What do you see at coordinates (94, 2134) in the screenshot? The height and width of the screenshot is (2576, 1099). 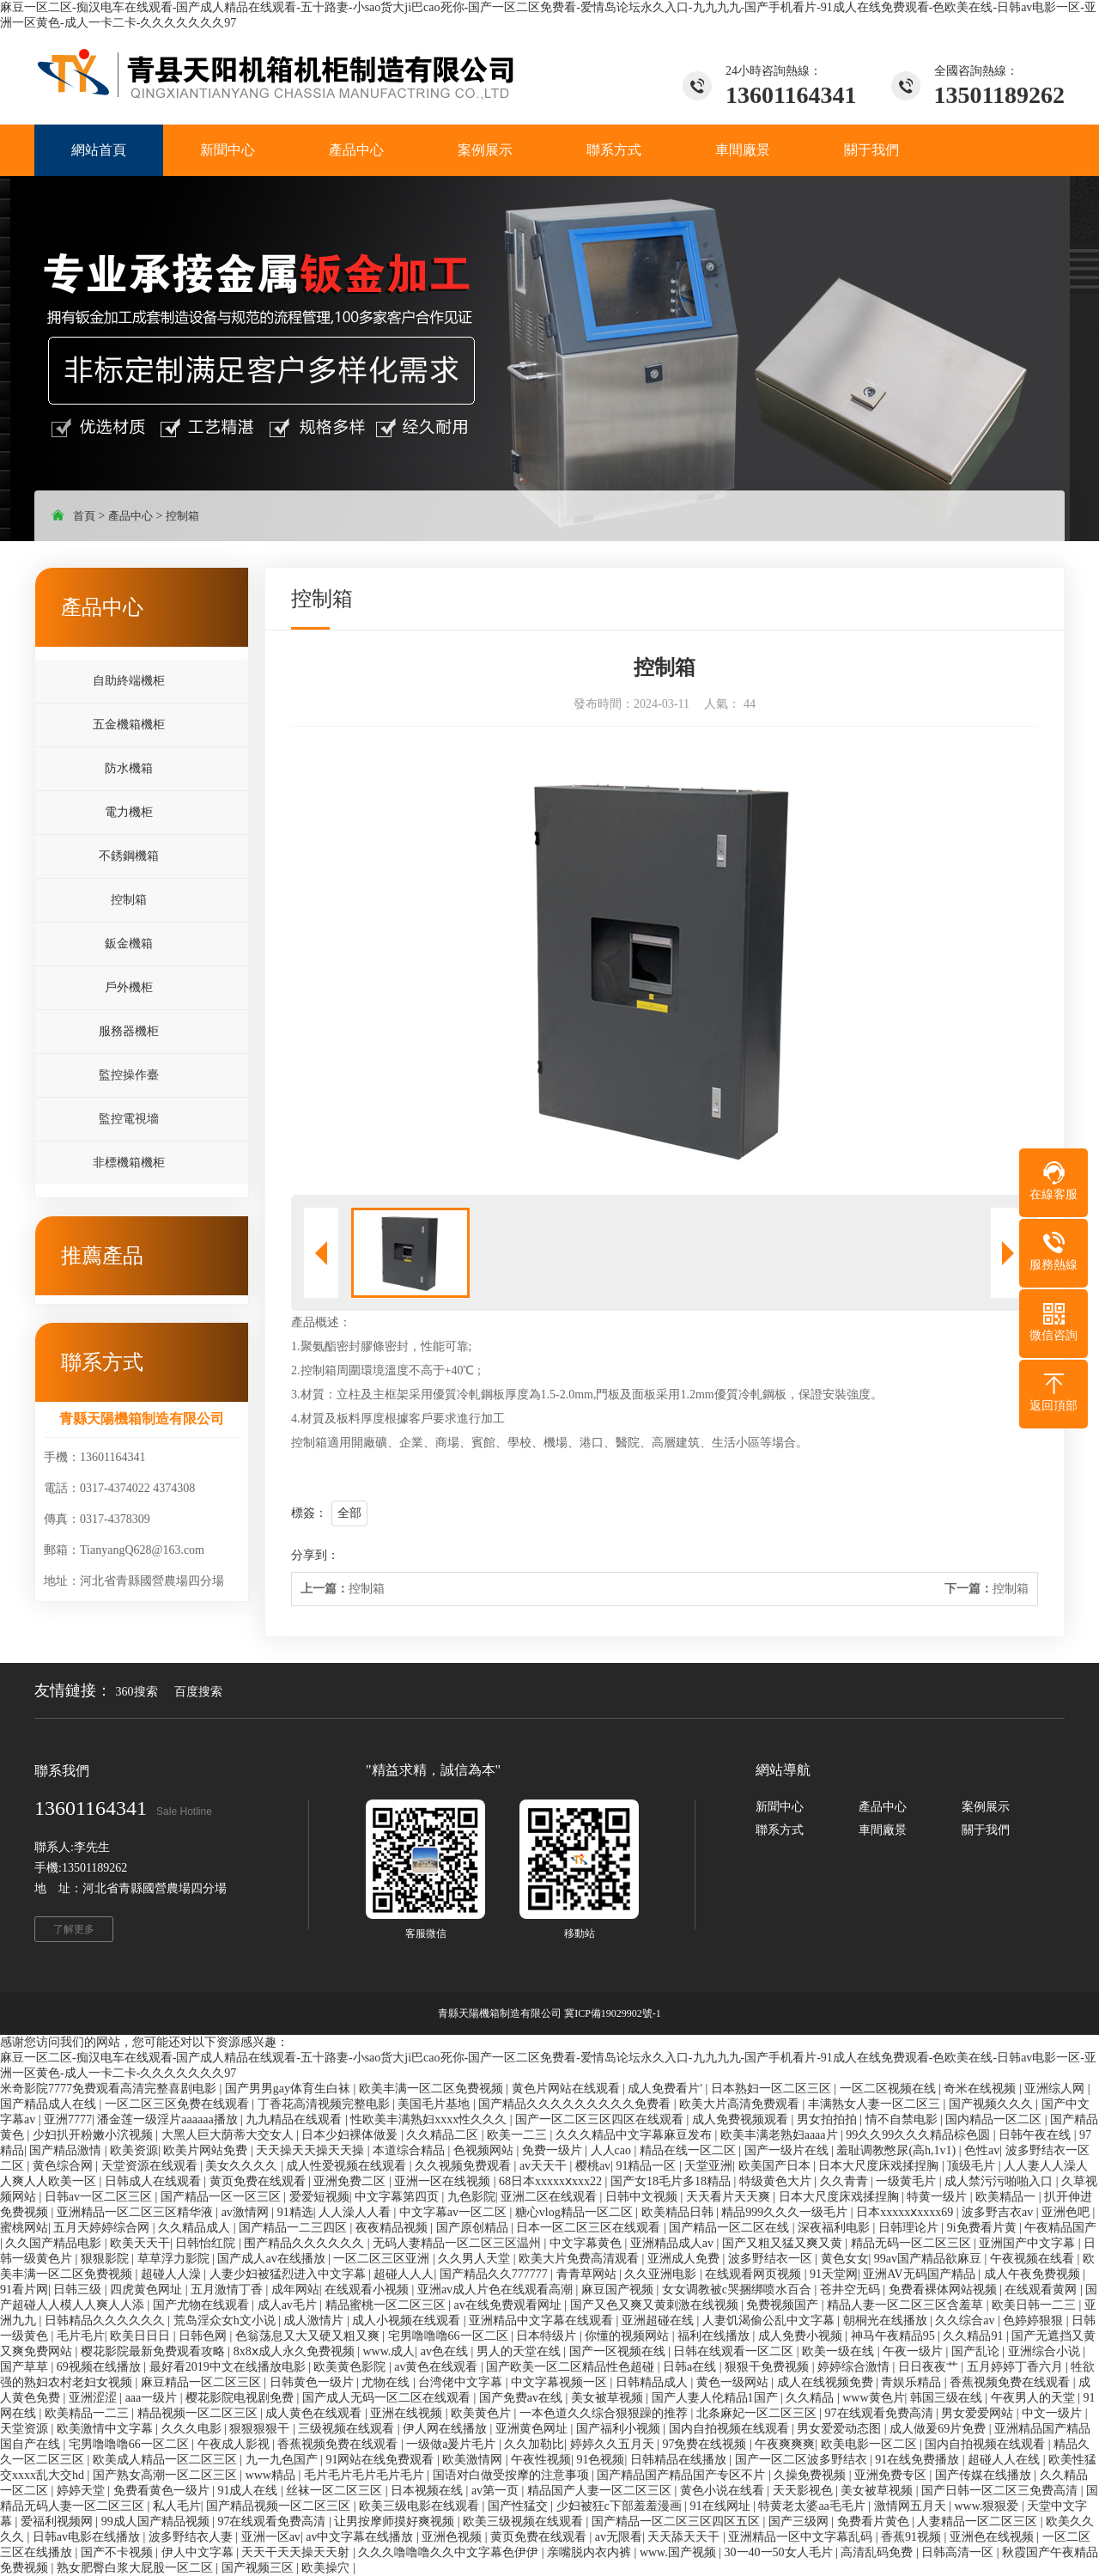 I see `少妇扒开粉嫩小泬视频` at bounding box center [94, 2134].